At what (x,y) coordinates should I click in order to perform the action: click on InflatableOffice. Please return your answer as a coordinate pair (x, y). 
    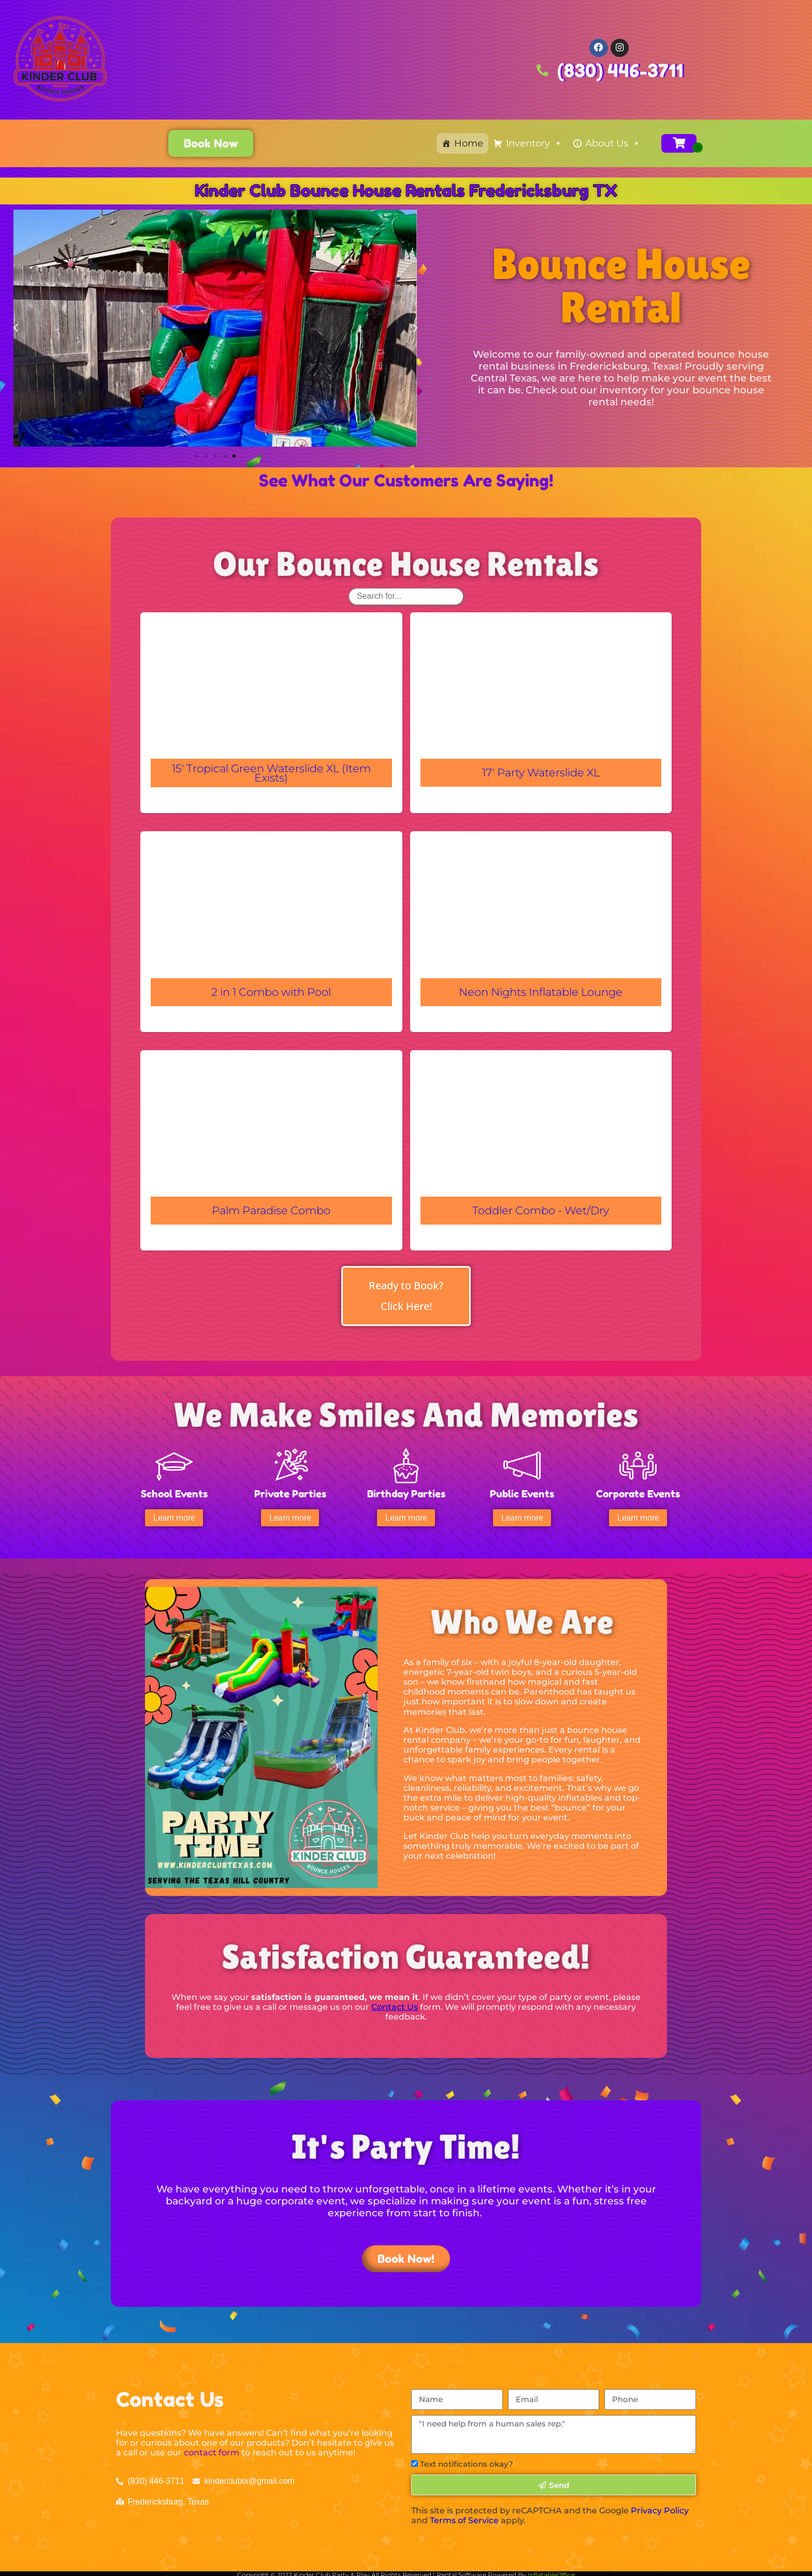
    Looking at the image, I should click on (551, 2571).